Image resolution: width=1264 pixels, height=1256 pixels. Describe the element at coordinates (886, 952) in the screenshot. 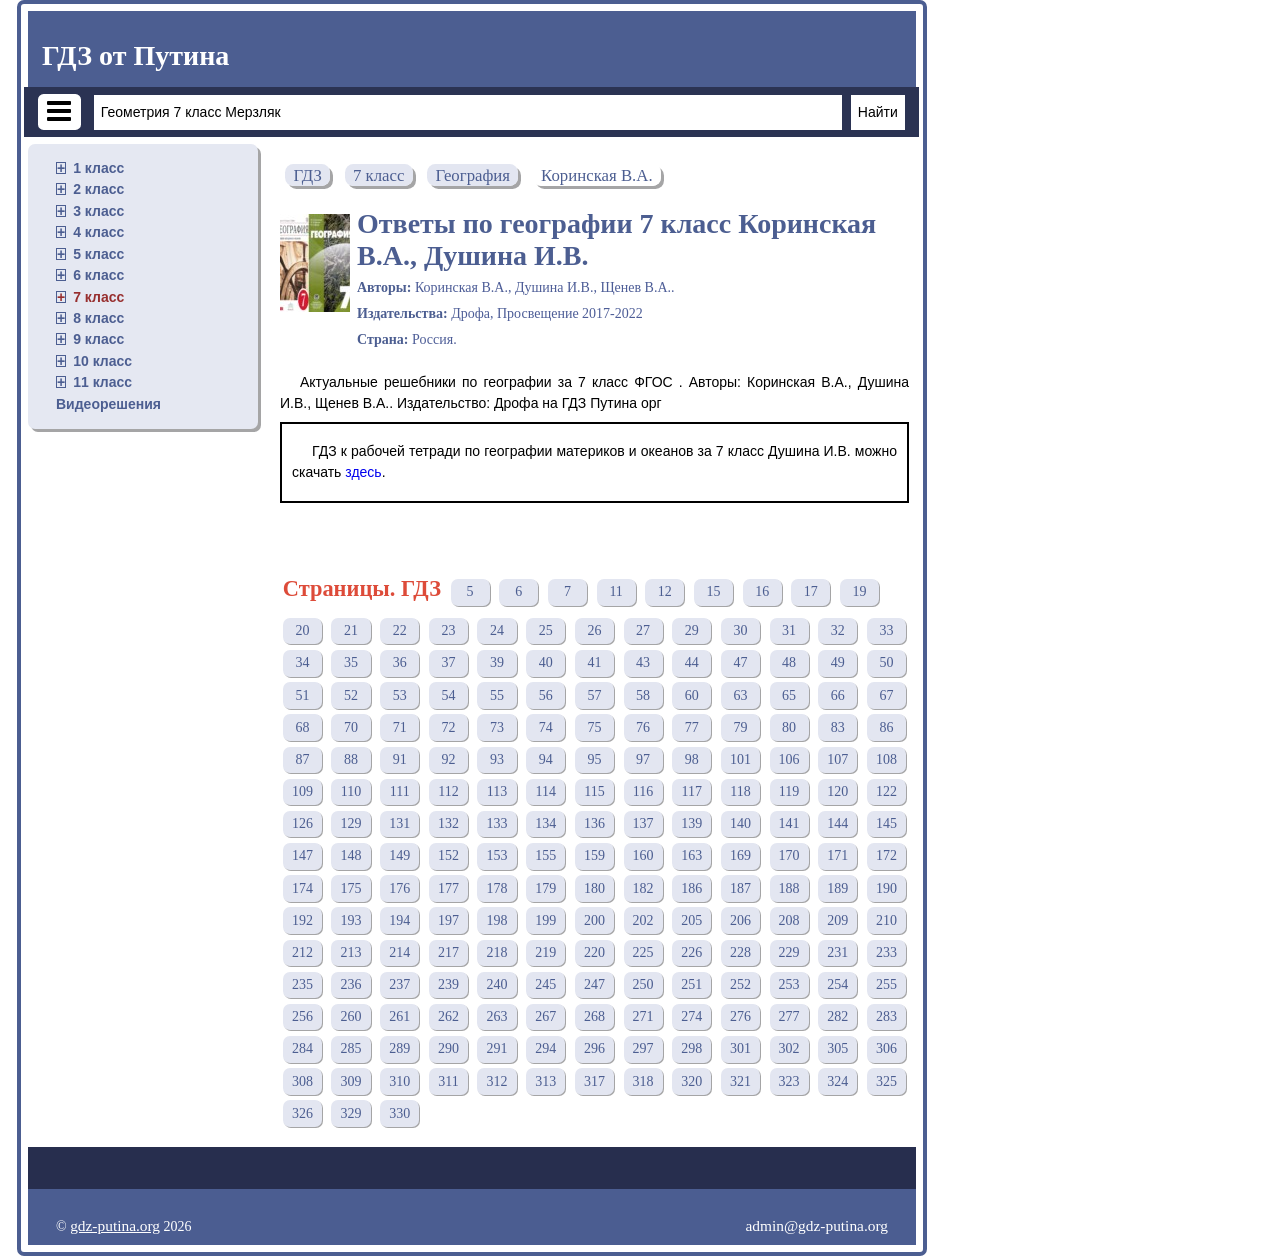

I see `233` at that location.